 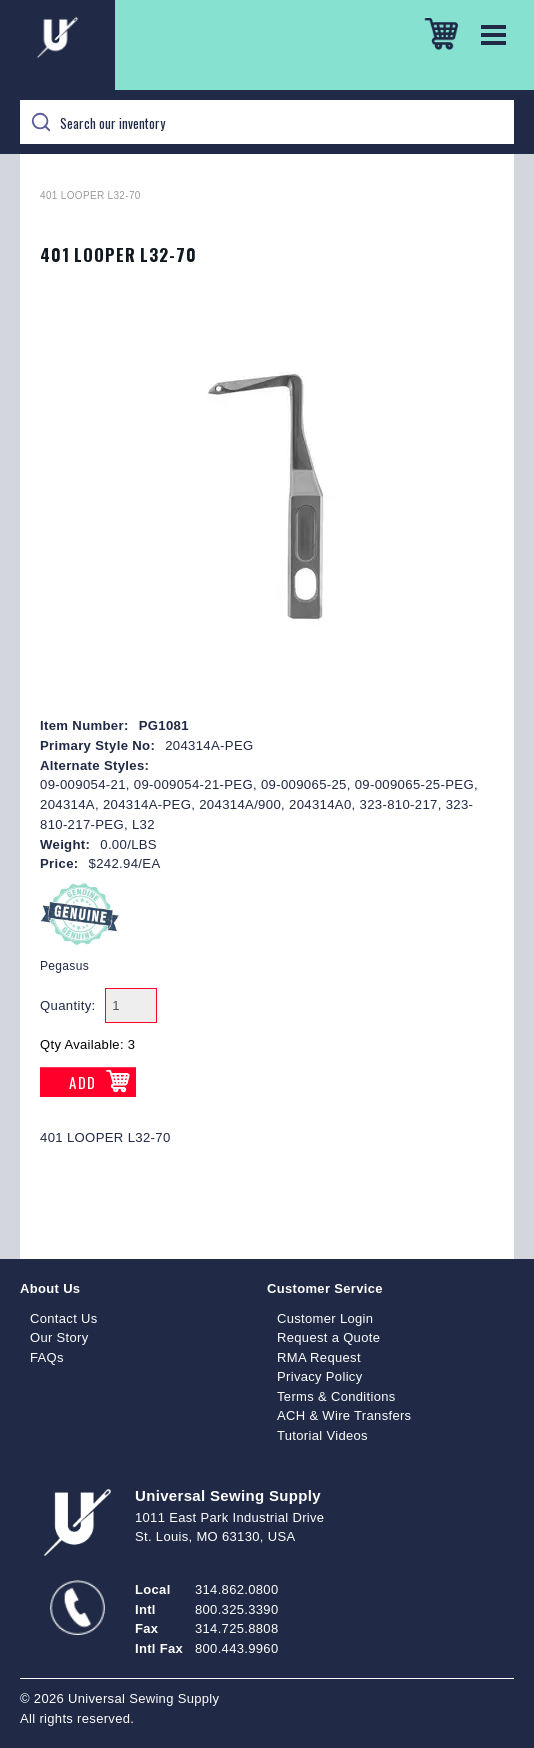 I want to click on Privacy Policy, so click(x=320, y=1376).